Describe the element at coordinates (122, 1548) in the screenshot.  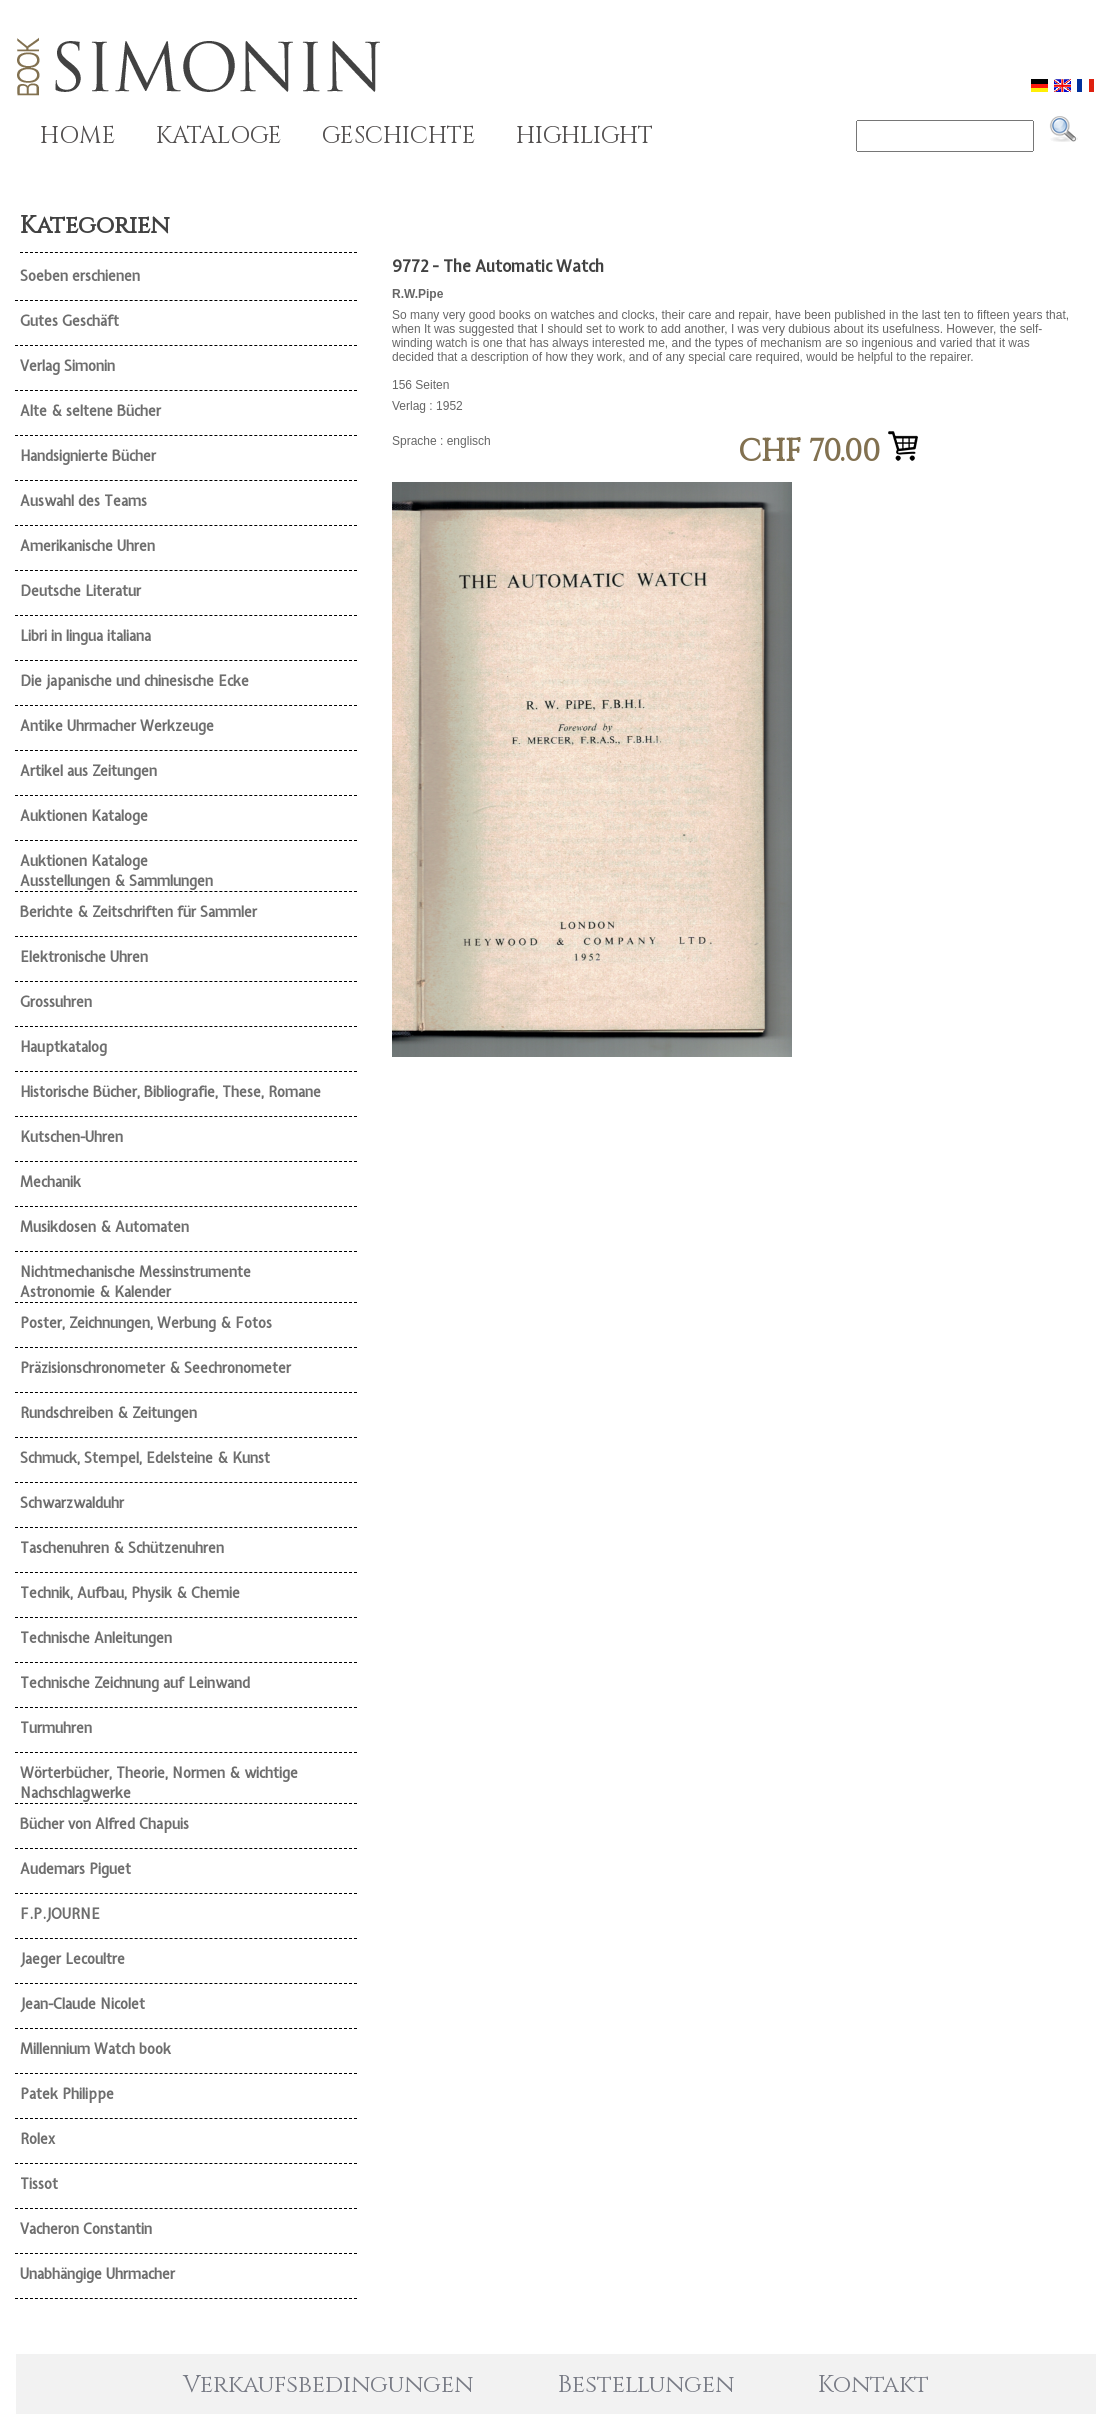
I see `Taschenuhren & Schützenuhren` at that location.